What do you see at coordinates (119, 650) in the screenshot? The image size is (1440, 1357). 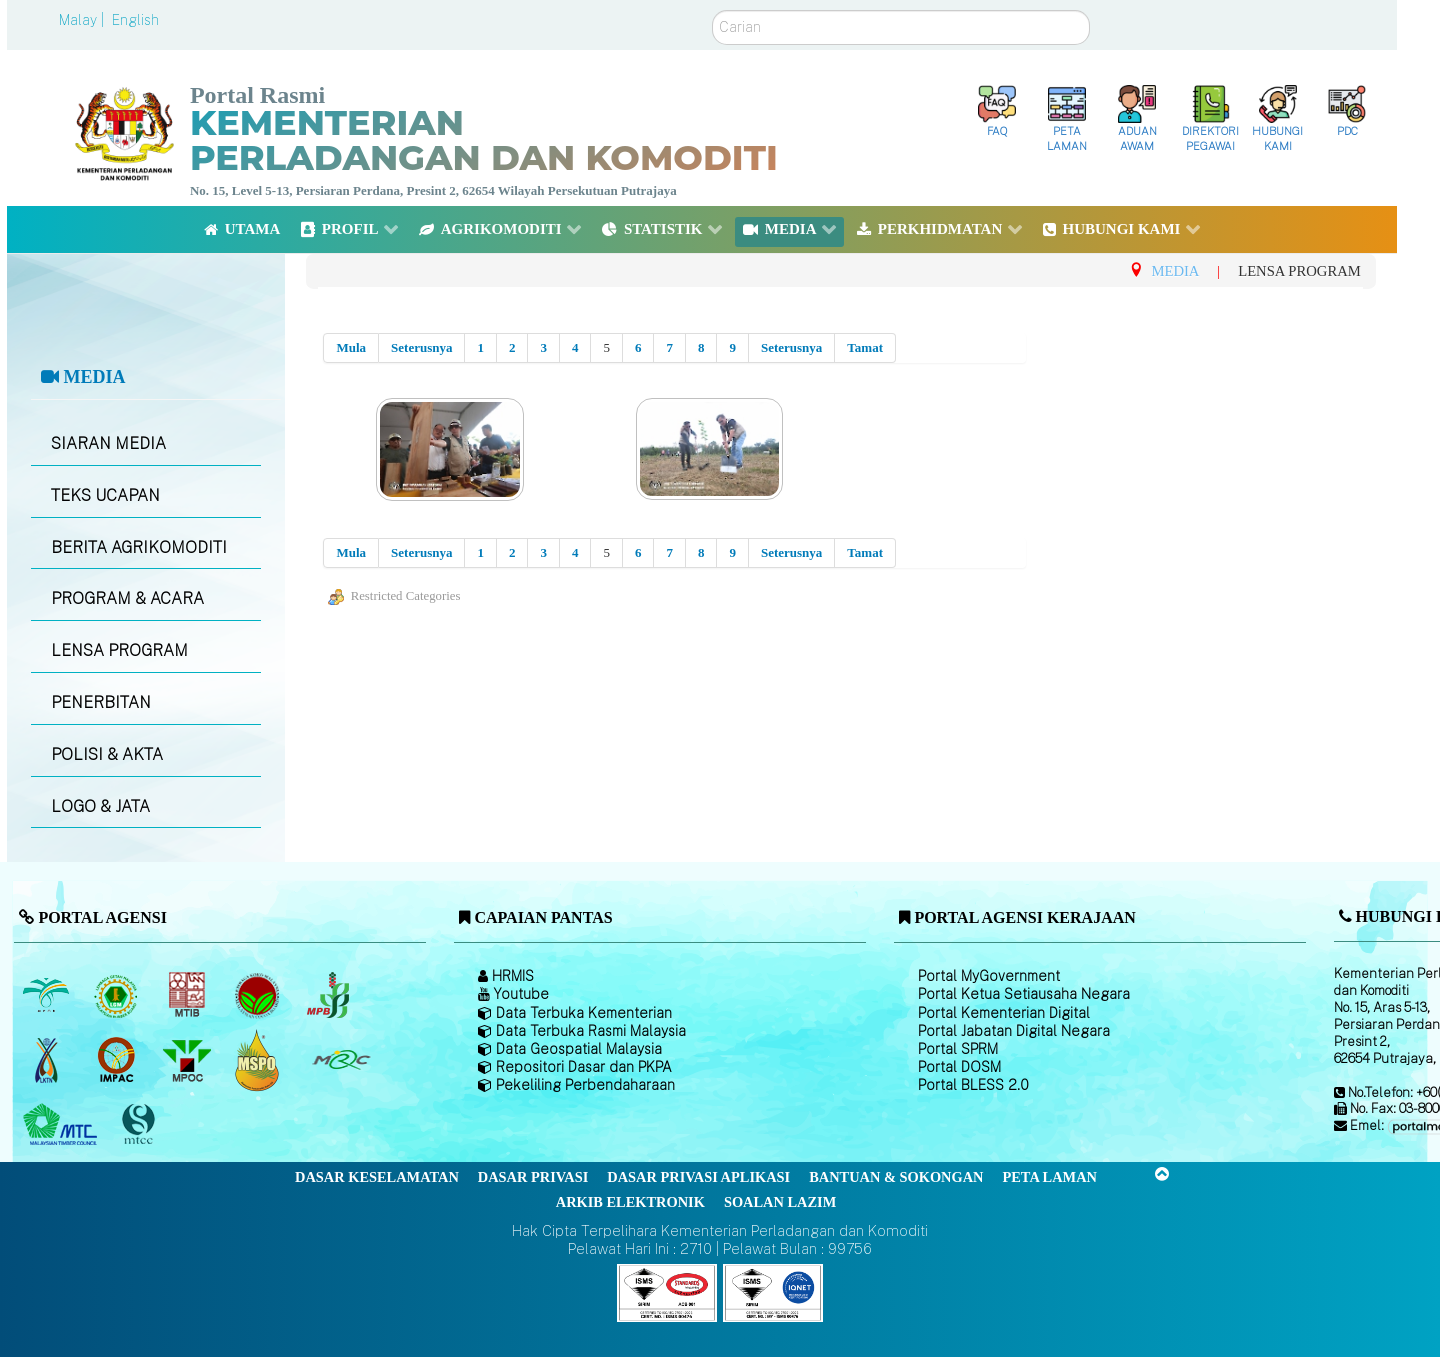 I see `LENSA PROGRAM` at bounding box center [119, 650].